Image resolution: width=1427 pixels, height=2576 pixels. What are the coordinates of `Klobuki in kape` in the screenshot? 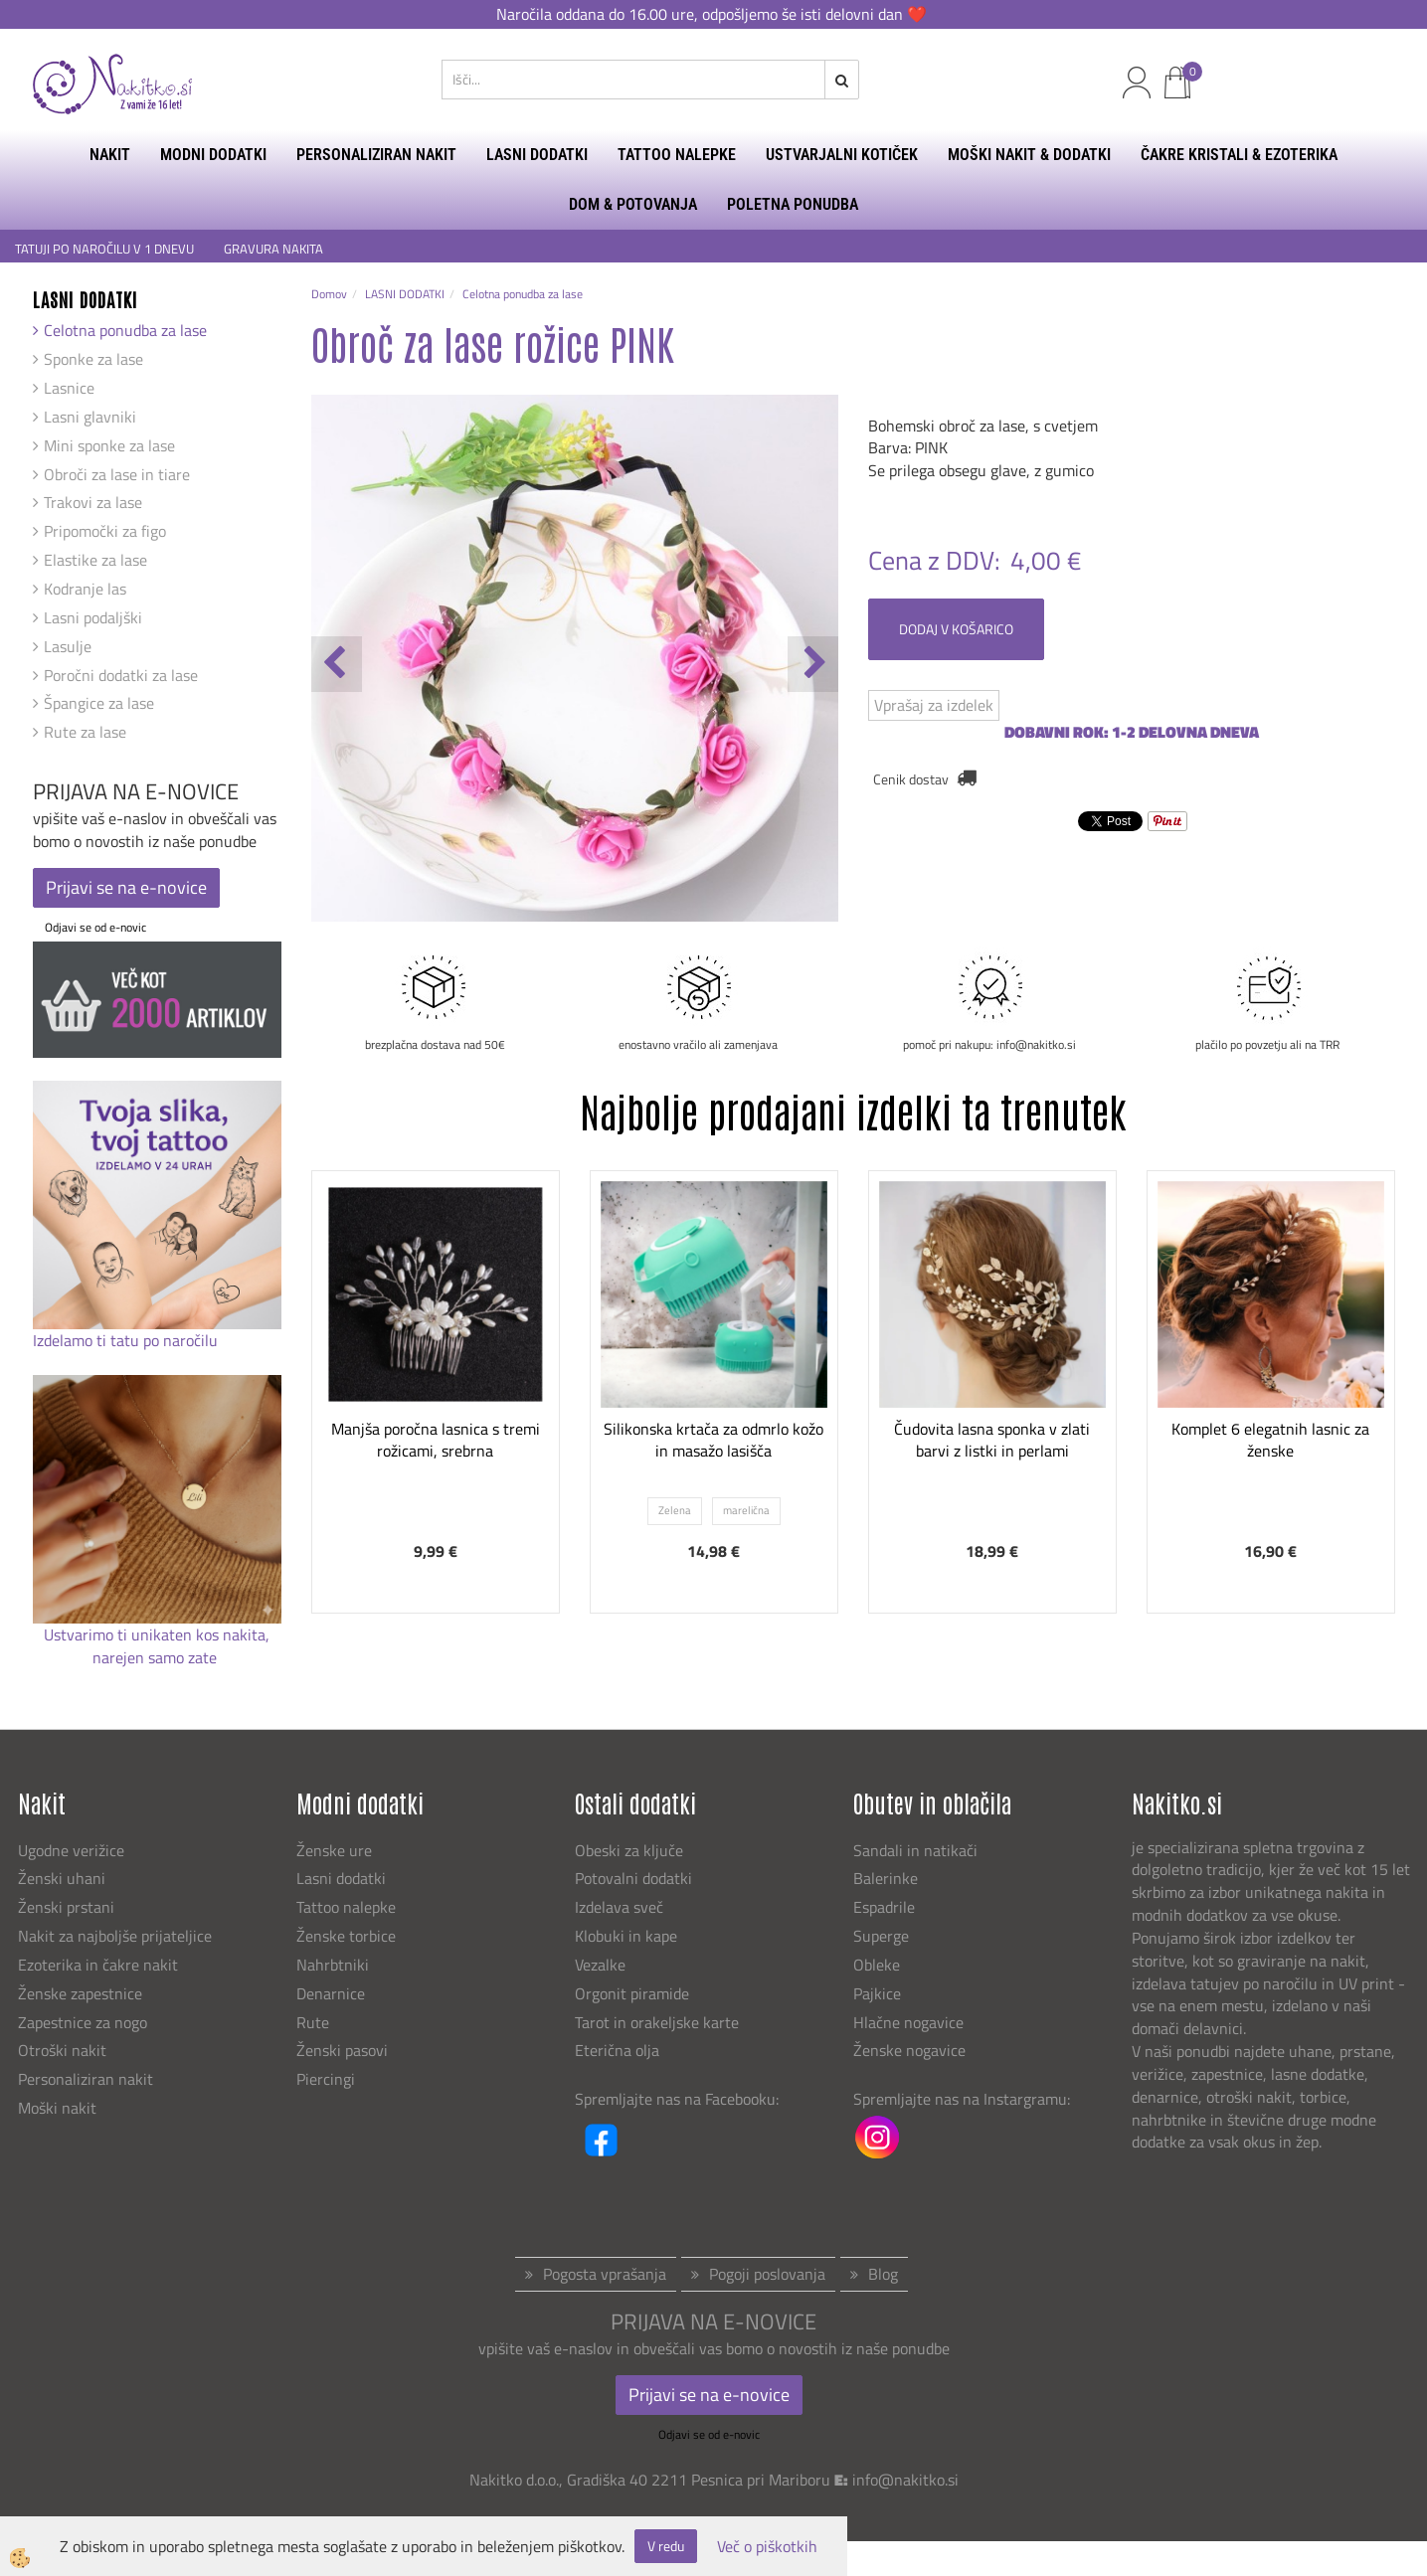 It's located at (626, 1936).